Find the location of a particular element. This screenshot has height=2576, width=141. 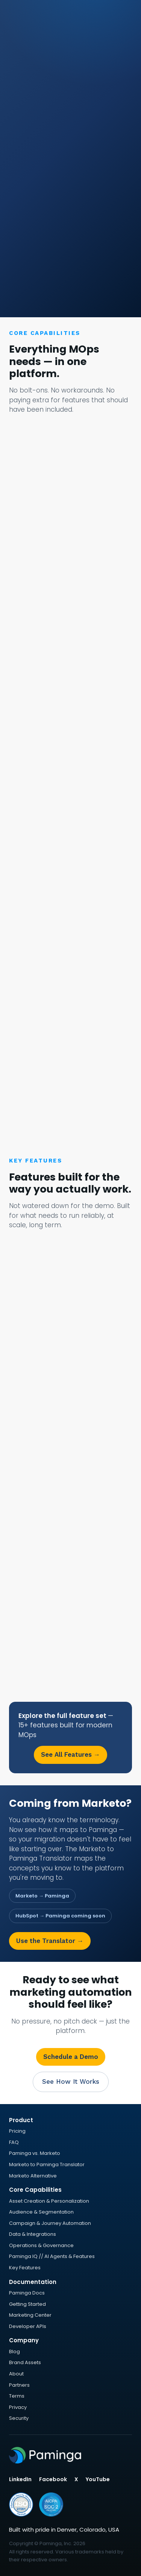

About is located at coordinates (16, 2373).